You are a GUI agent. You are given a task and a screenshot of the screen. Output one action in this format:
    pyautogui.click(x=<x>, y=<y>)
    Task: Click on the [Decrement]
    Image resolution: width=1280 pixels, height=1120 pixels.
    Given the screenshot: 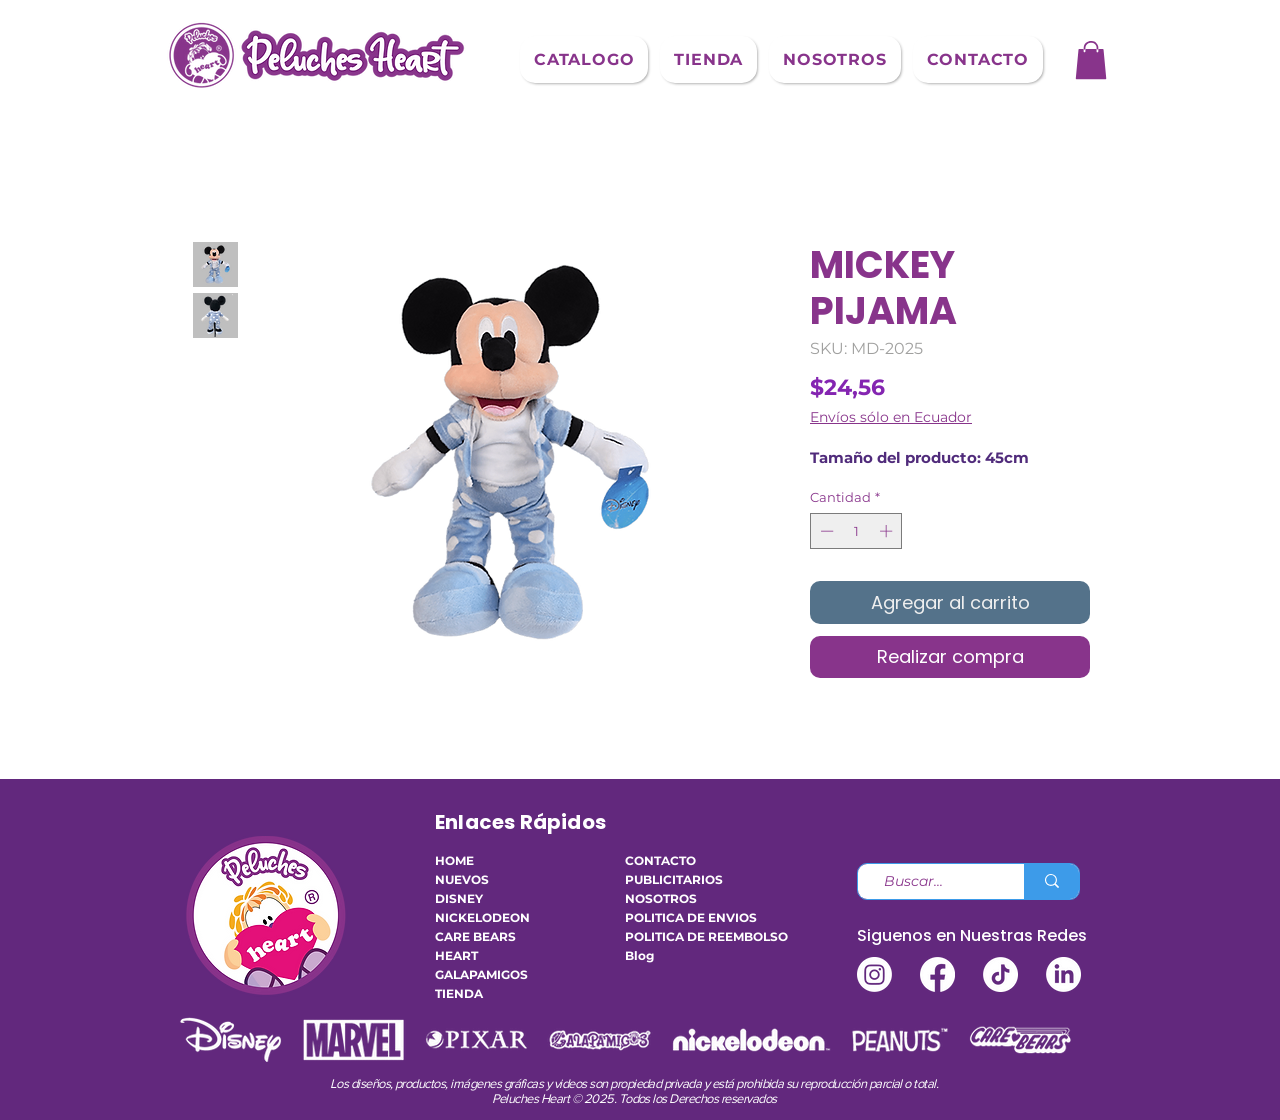 What is the action you would take?
    pyautogui.click(x=825, y=531)
    